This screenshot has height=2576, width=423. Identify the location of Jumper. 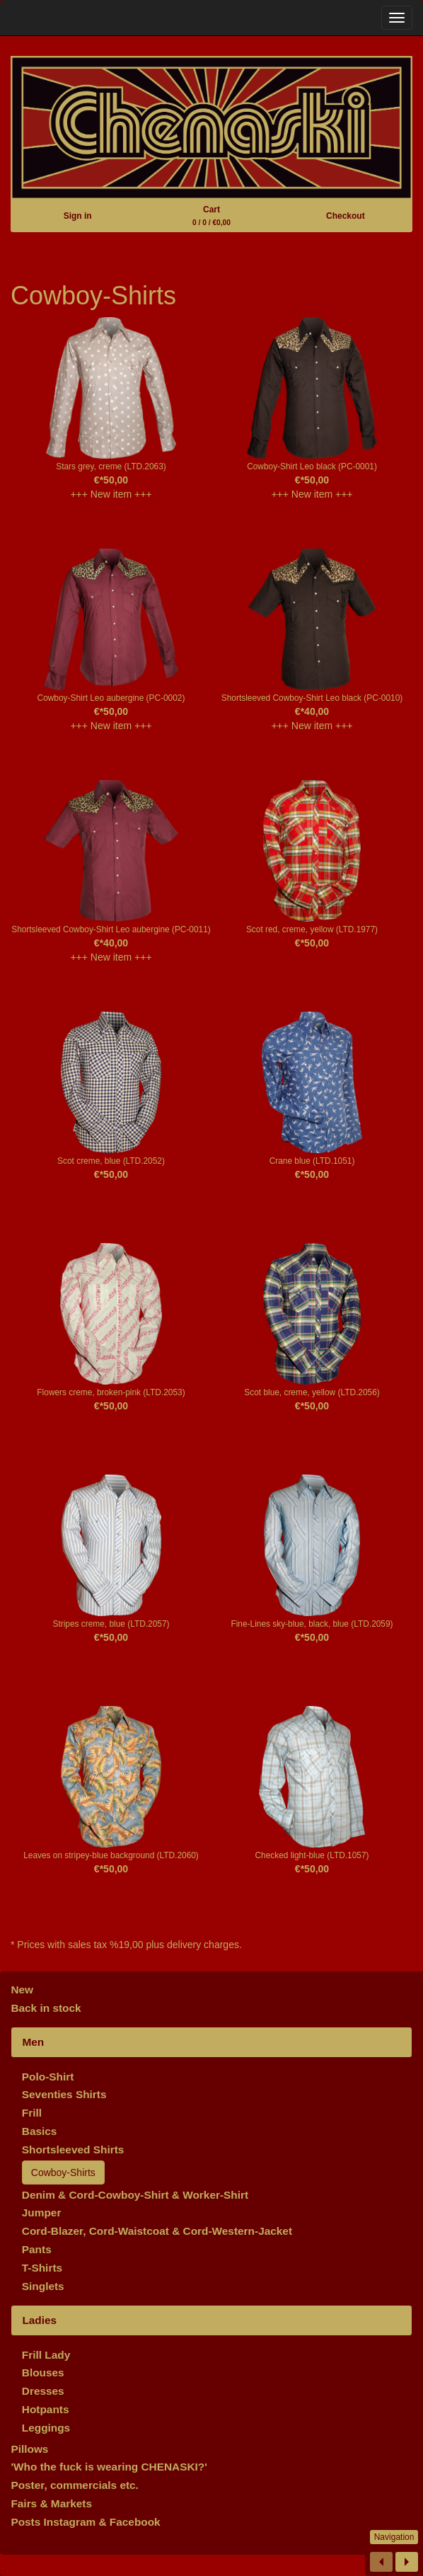
(42, 2212).